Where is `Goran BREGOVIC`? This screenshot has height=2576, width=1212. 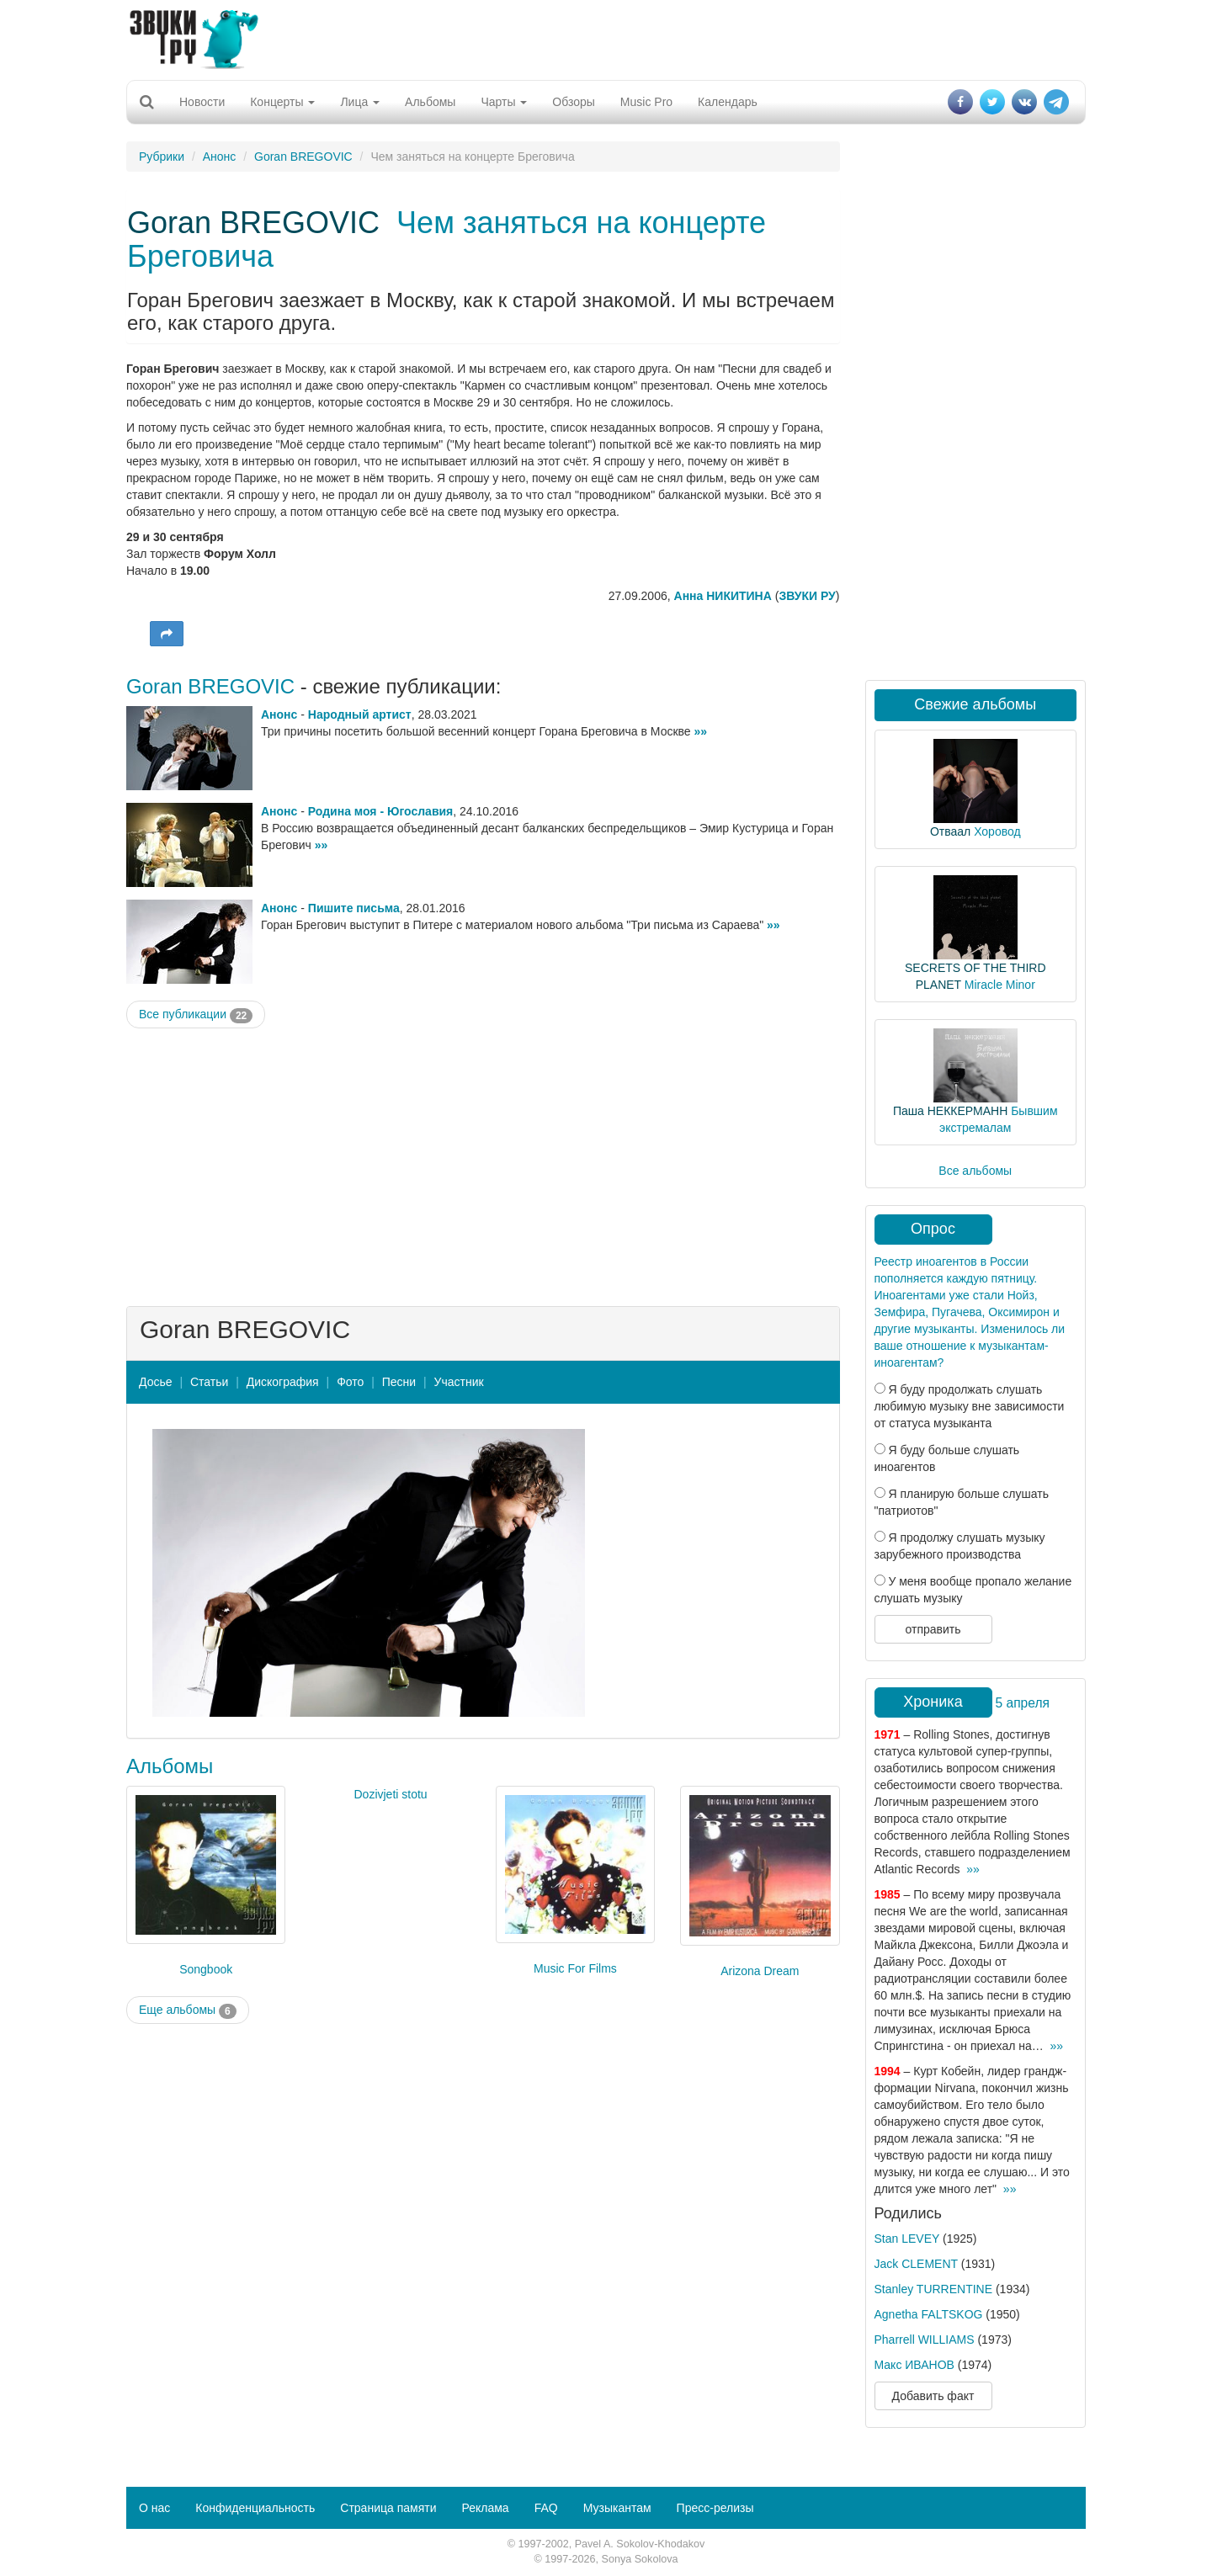 Goran BREGOVIC is located at coordinates (303, 156).